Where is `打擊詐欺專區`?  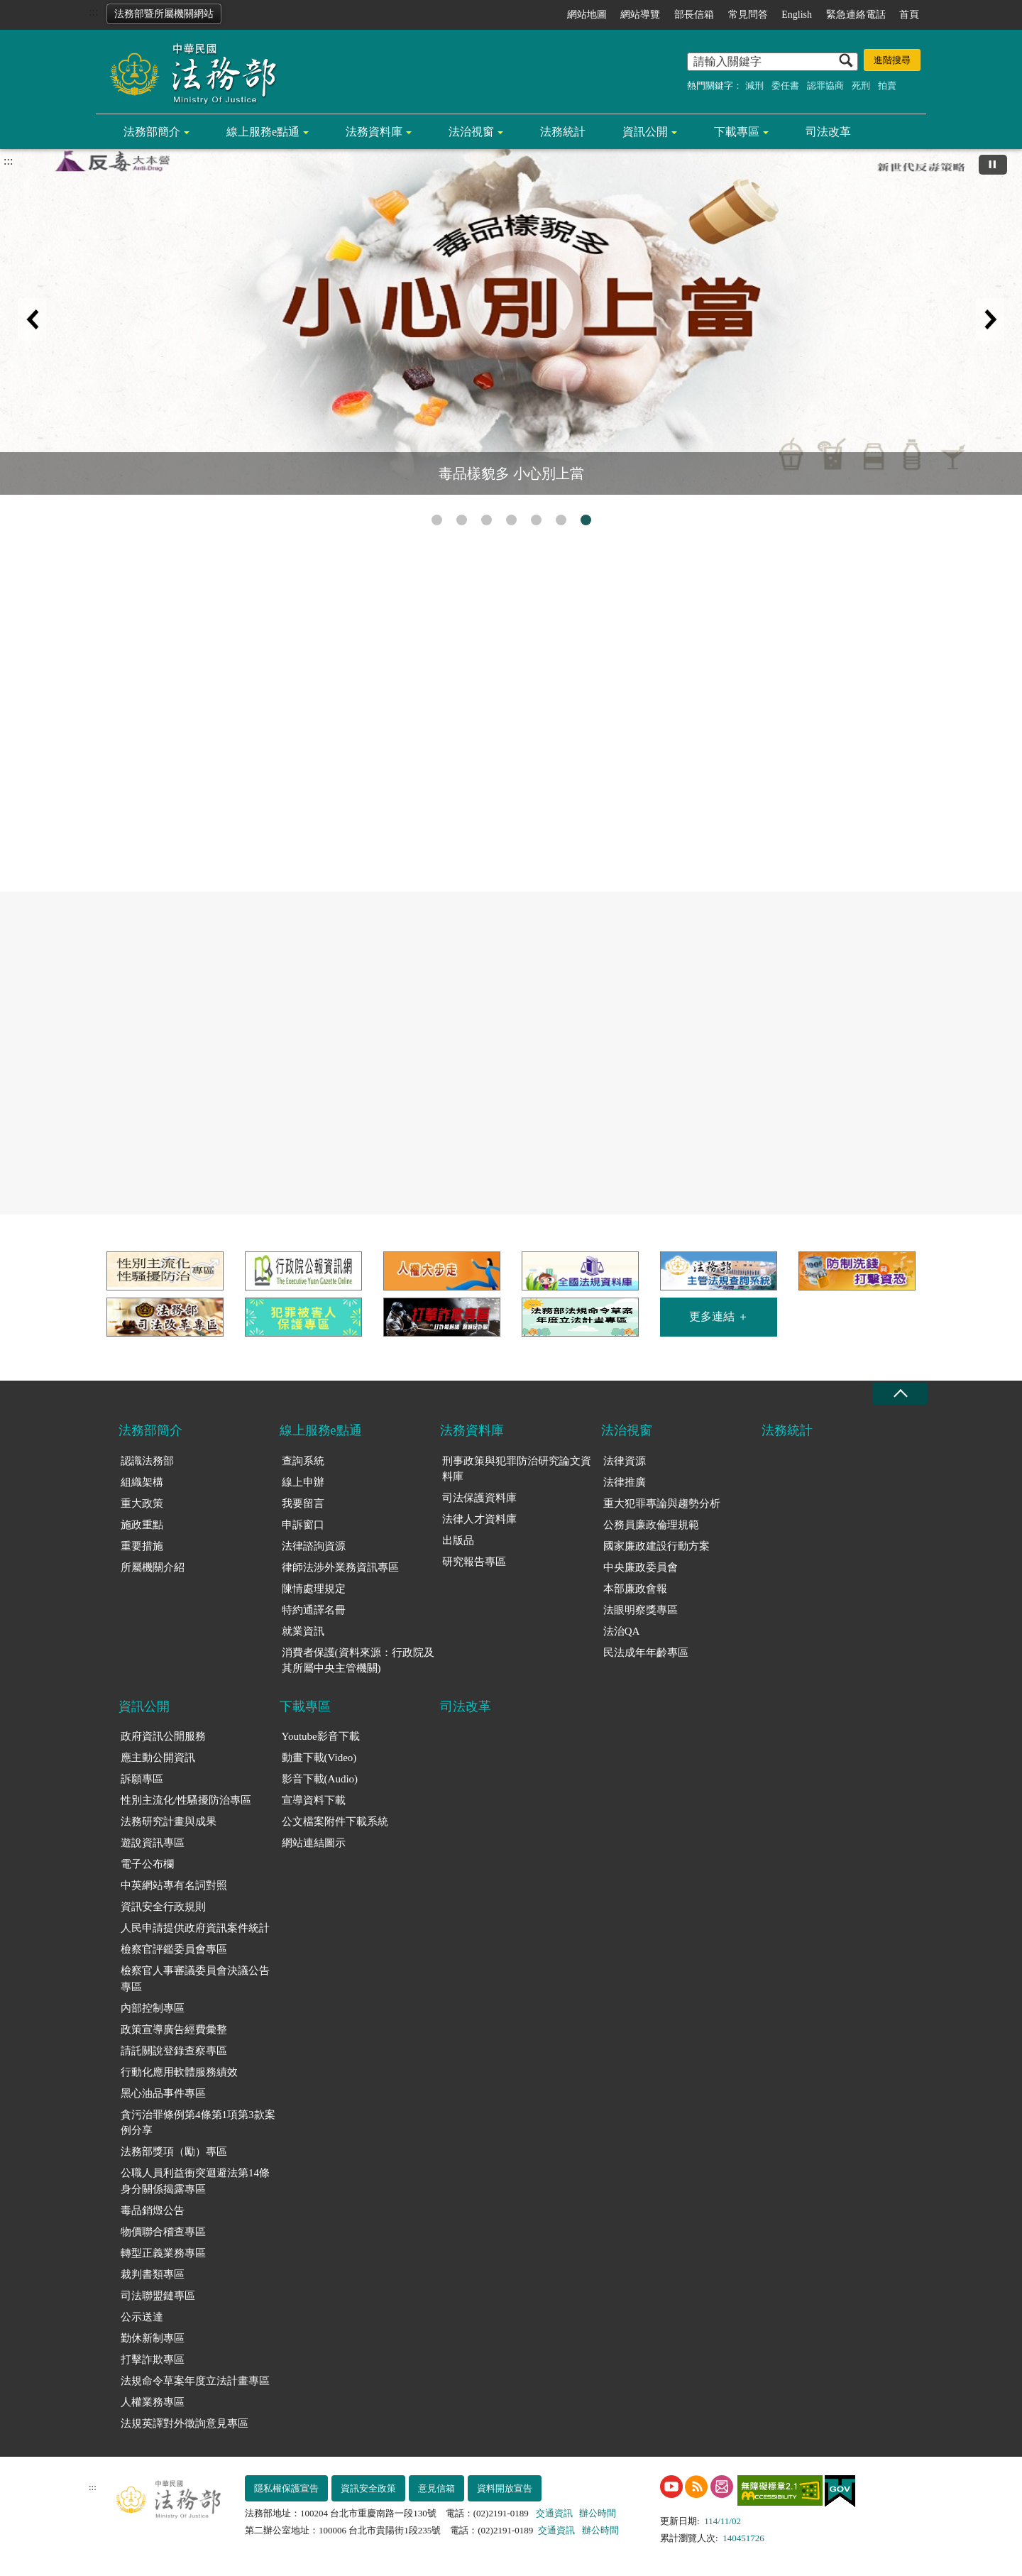 打擊詐欺專區 is located at coordinates (153, 2359).